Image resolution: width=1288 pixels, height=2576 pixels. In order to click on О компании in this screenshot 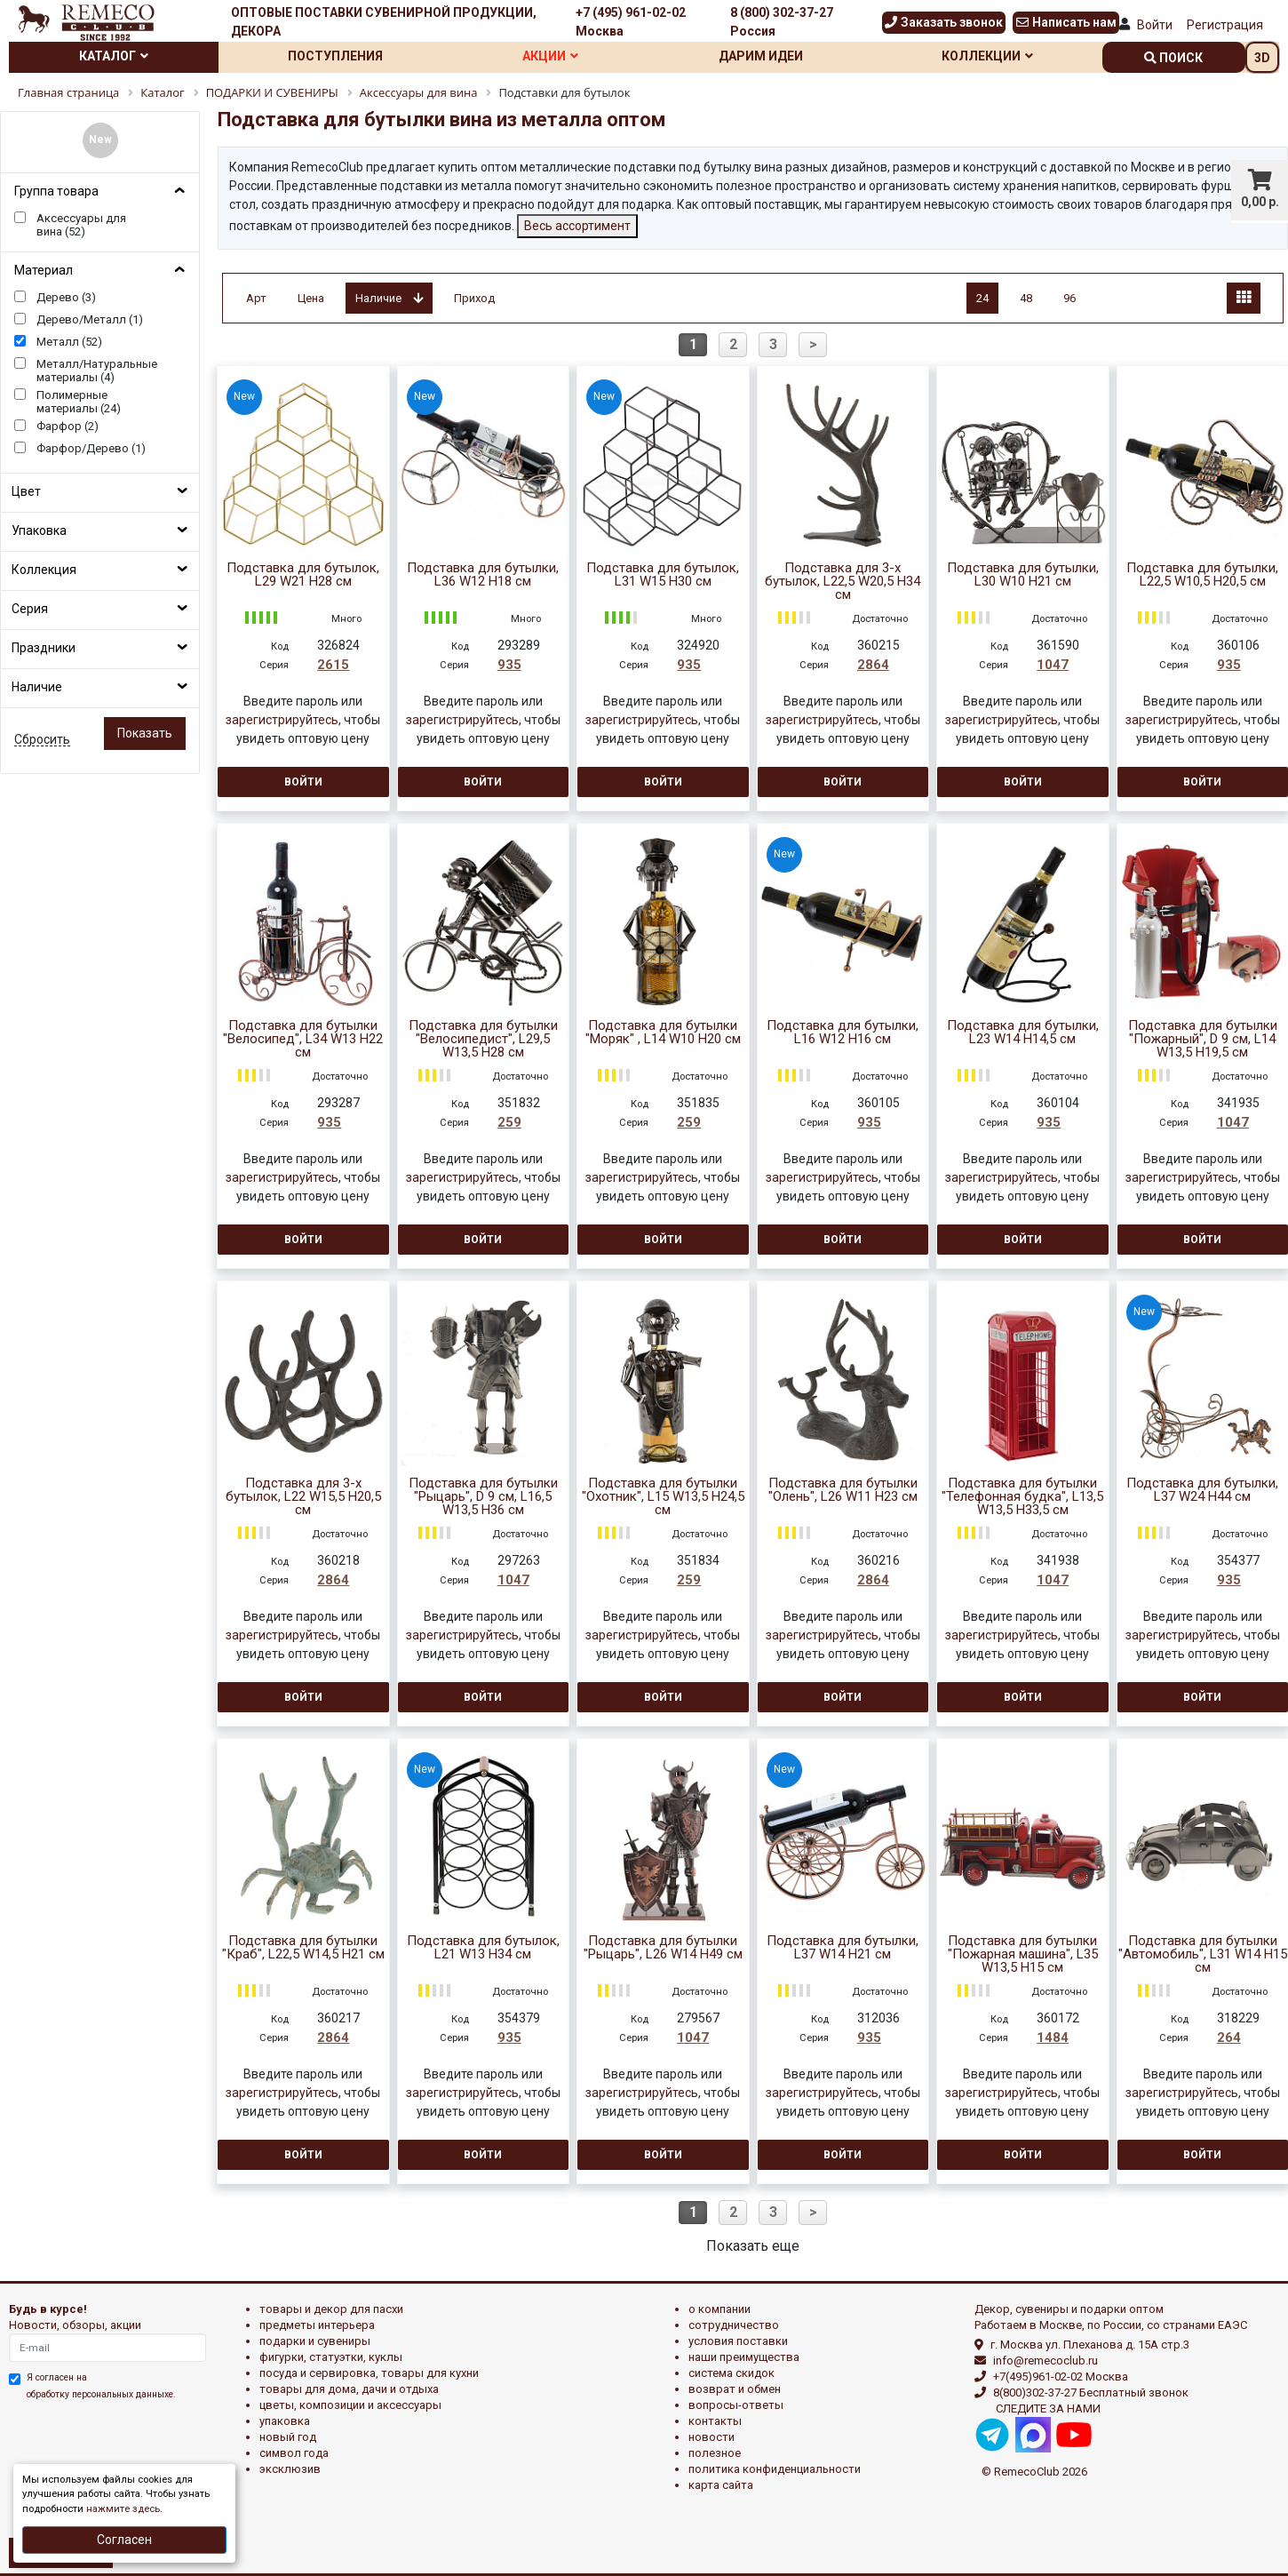, I will do `click(719, 2309)`.